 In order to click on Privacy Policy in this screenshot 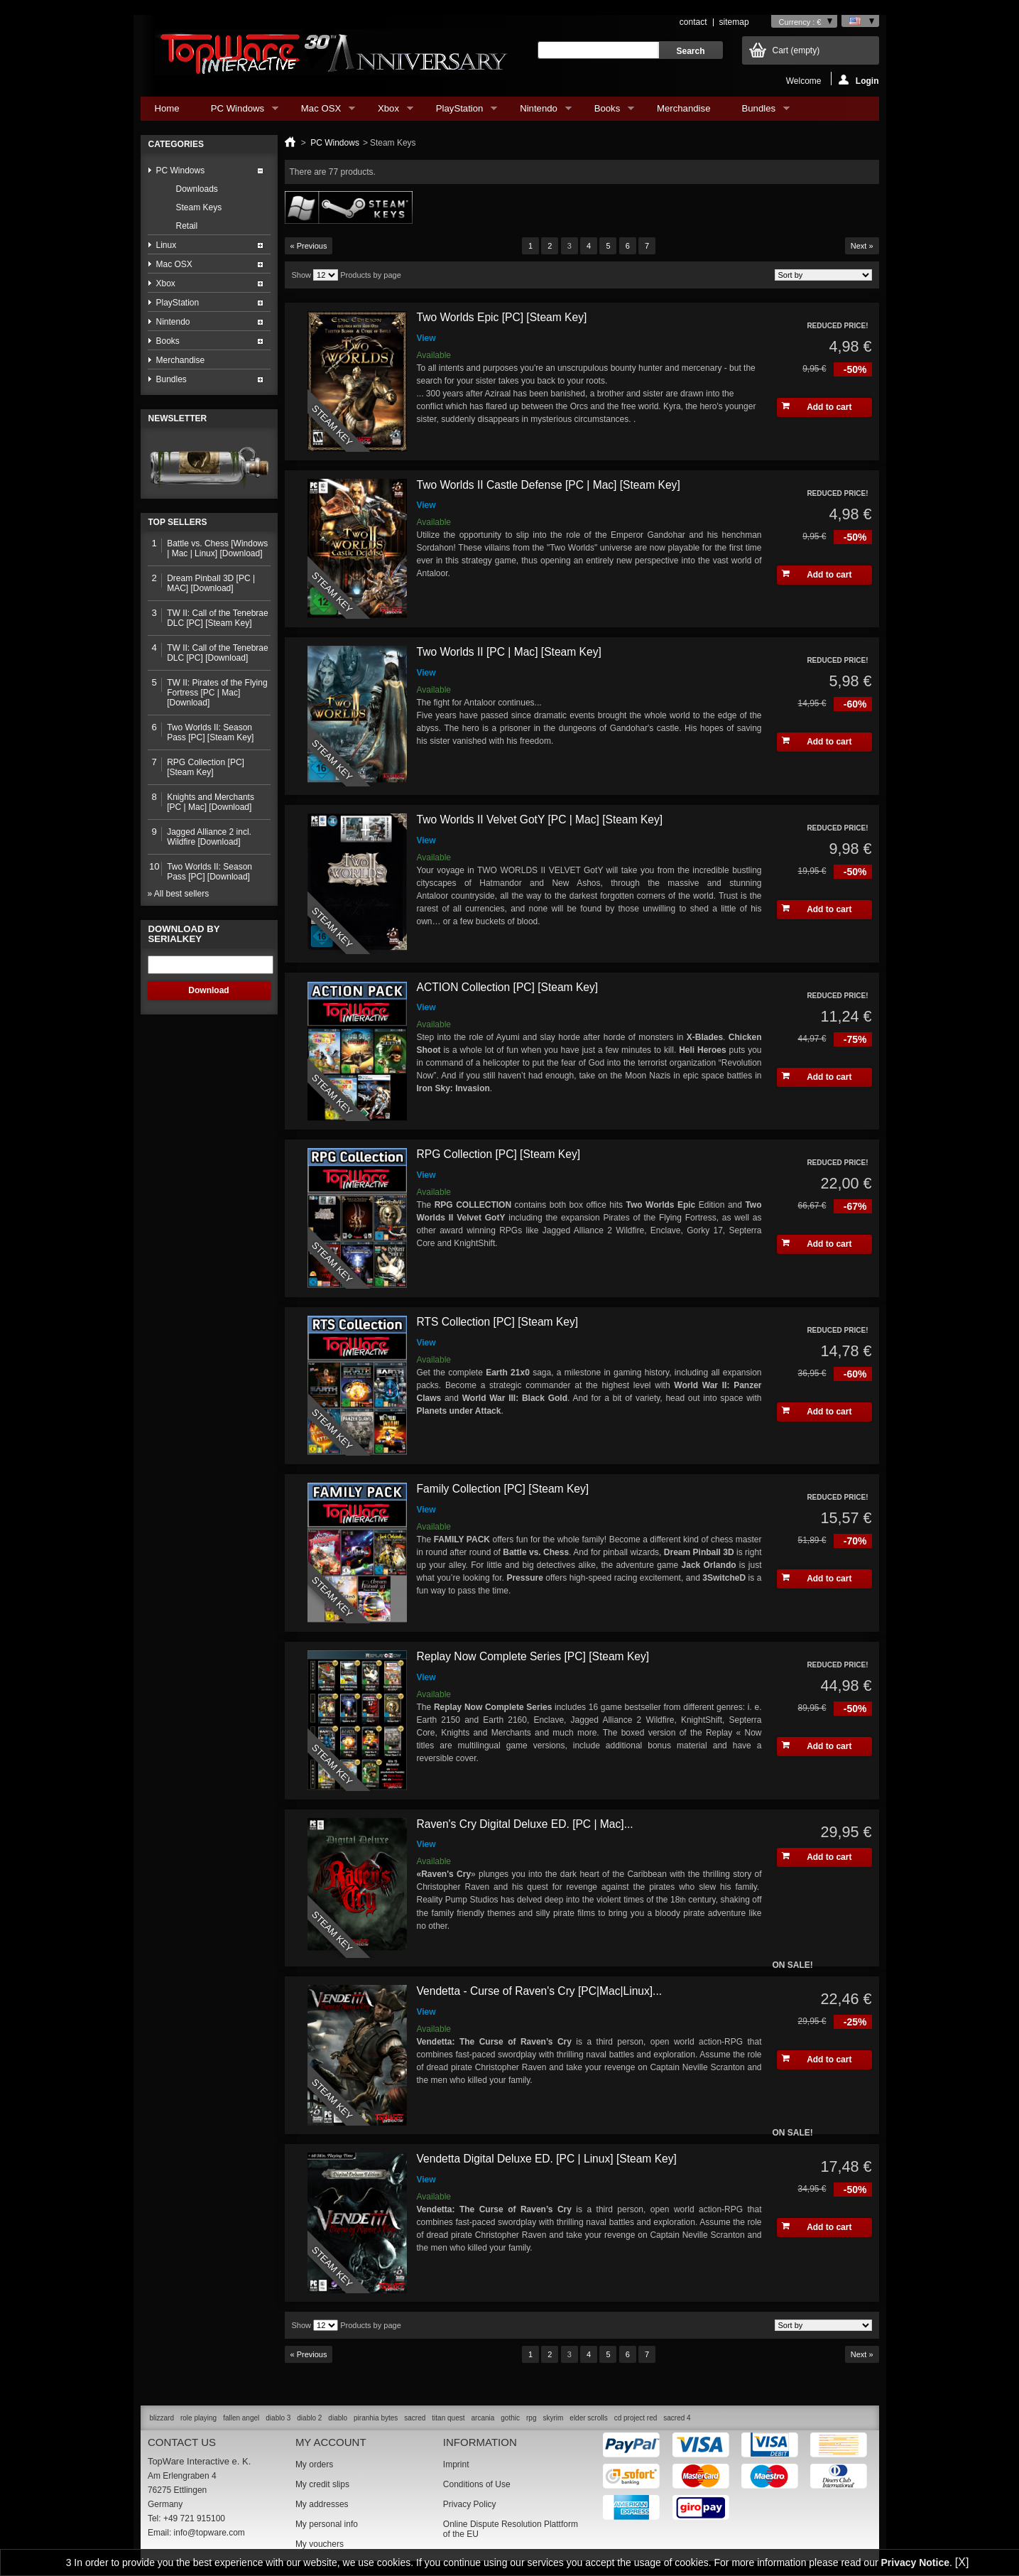, I will do `click(469, 2504)`.